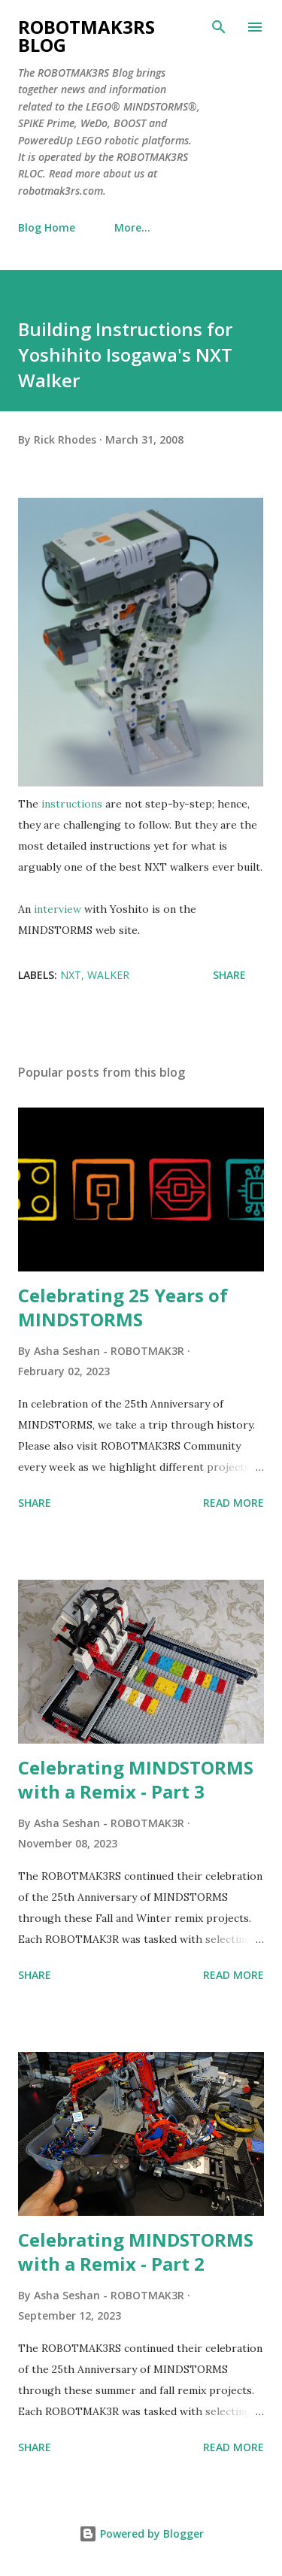 This screenshot has height=2576, width=282. Describe the element at coordinates (229, 975) in the screenshot. I see `Share [button]` at that location.